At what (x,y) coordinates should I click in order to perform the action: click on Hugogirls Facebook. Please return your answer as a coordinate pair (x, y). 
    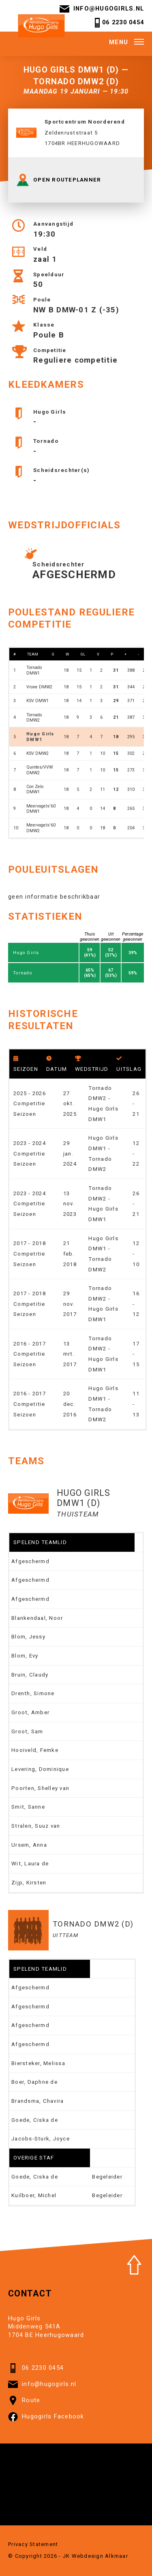
    Looking at the image, I should click on (46, 2417).